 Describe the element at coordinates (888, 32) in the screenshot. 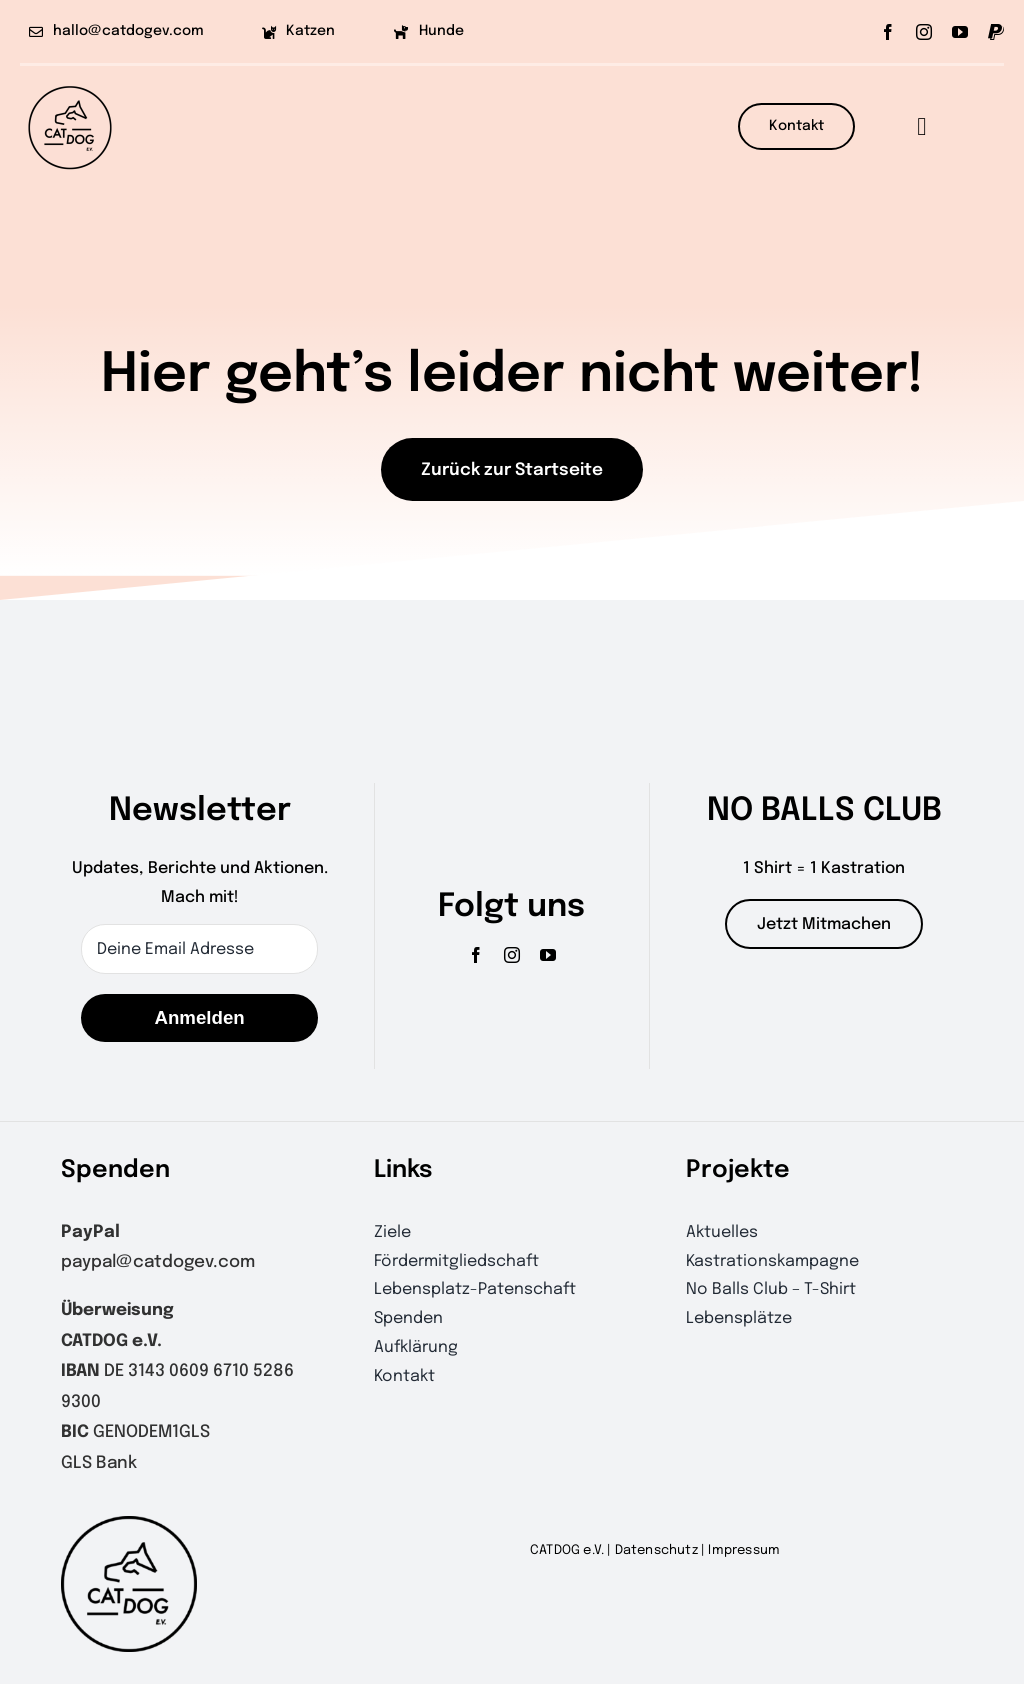

I see `[facebook]` at that location.